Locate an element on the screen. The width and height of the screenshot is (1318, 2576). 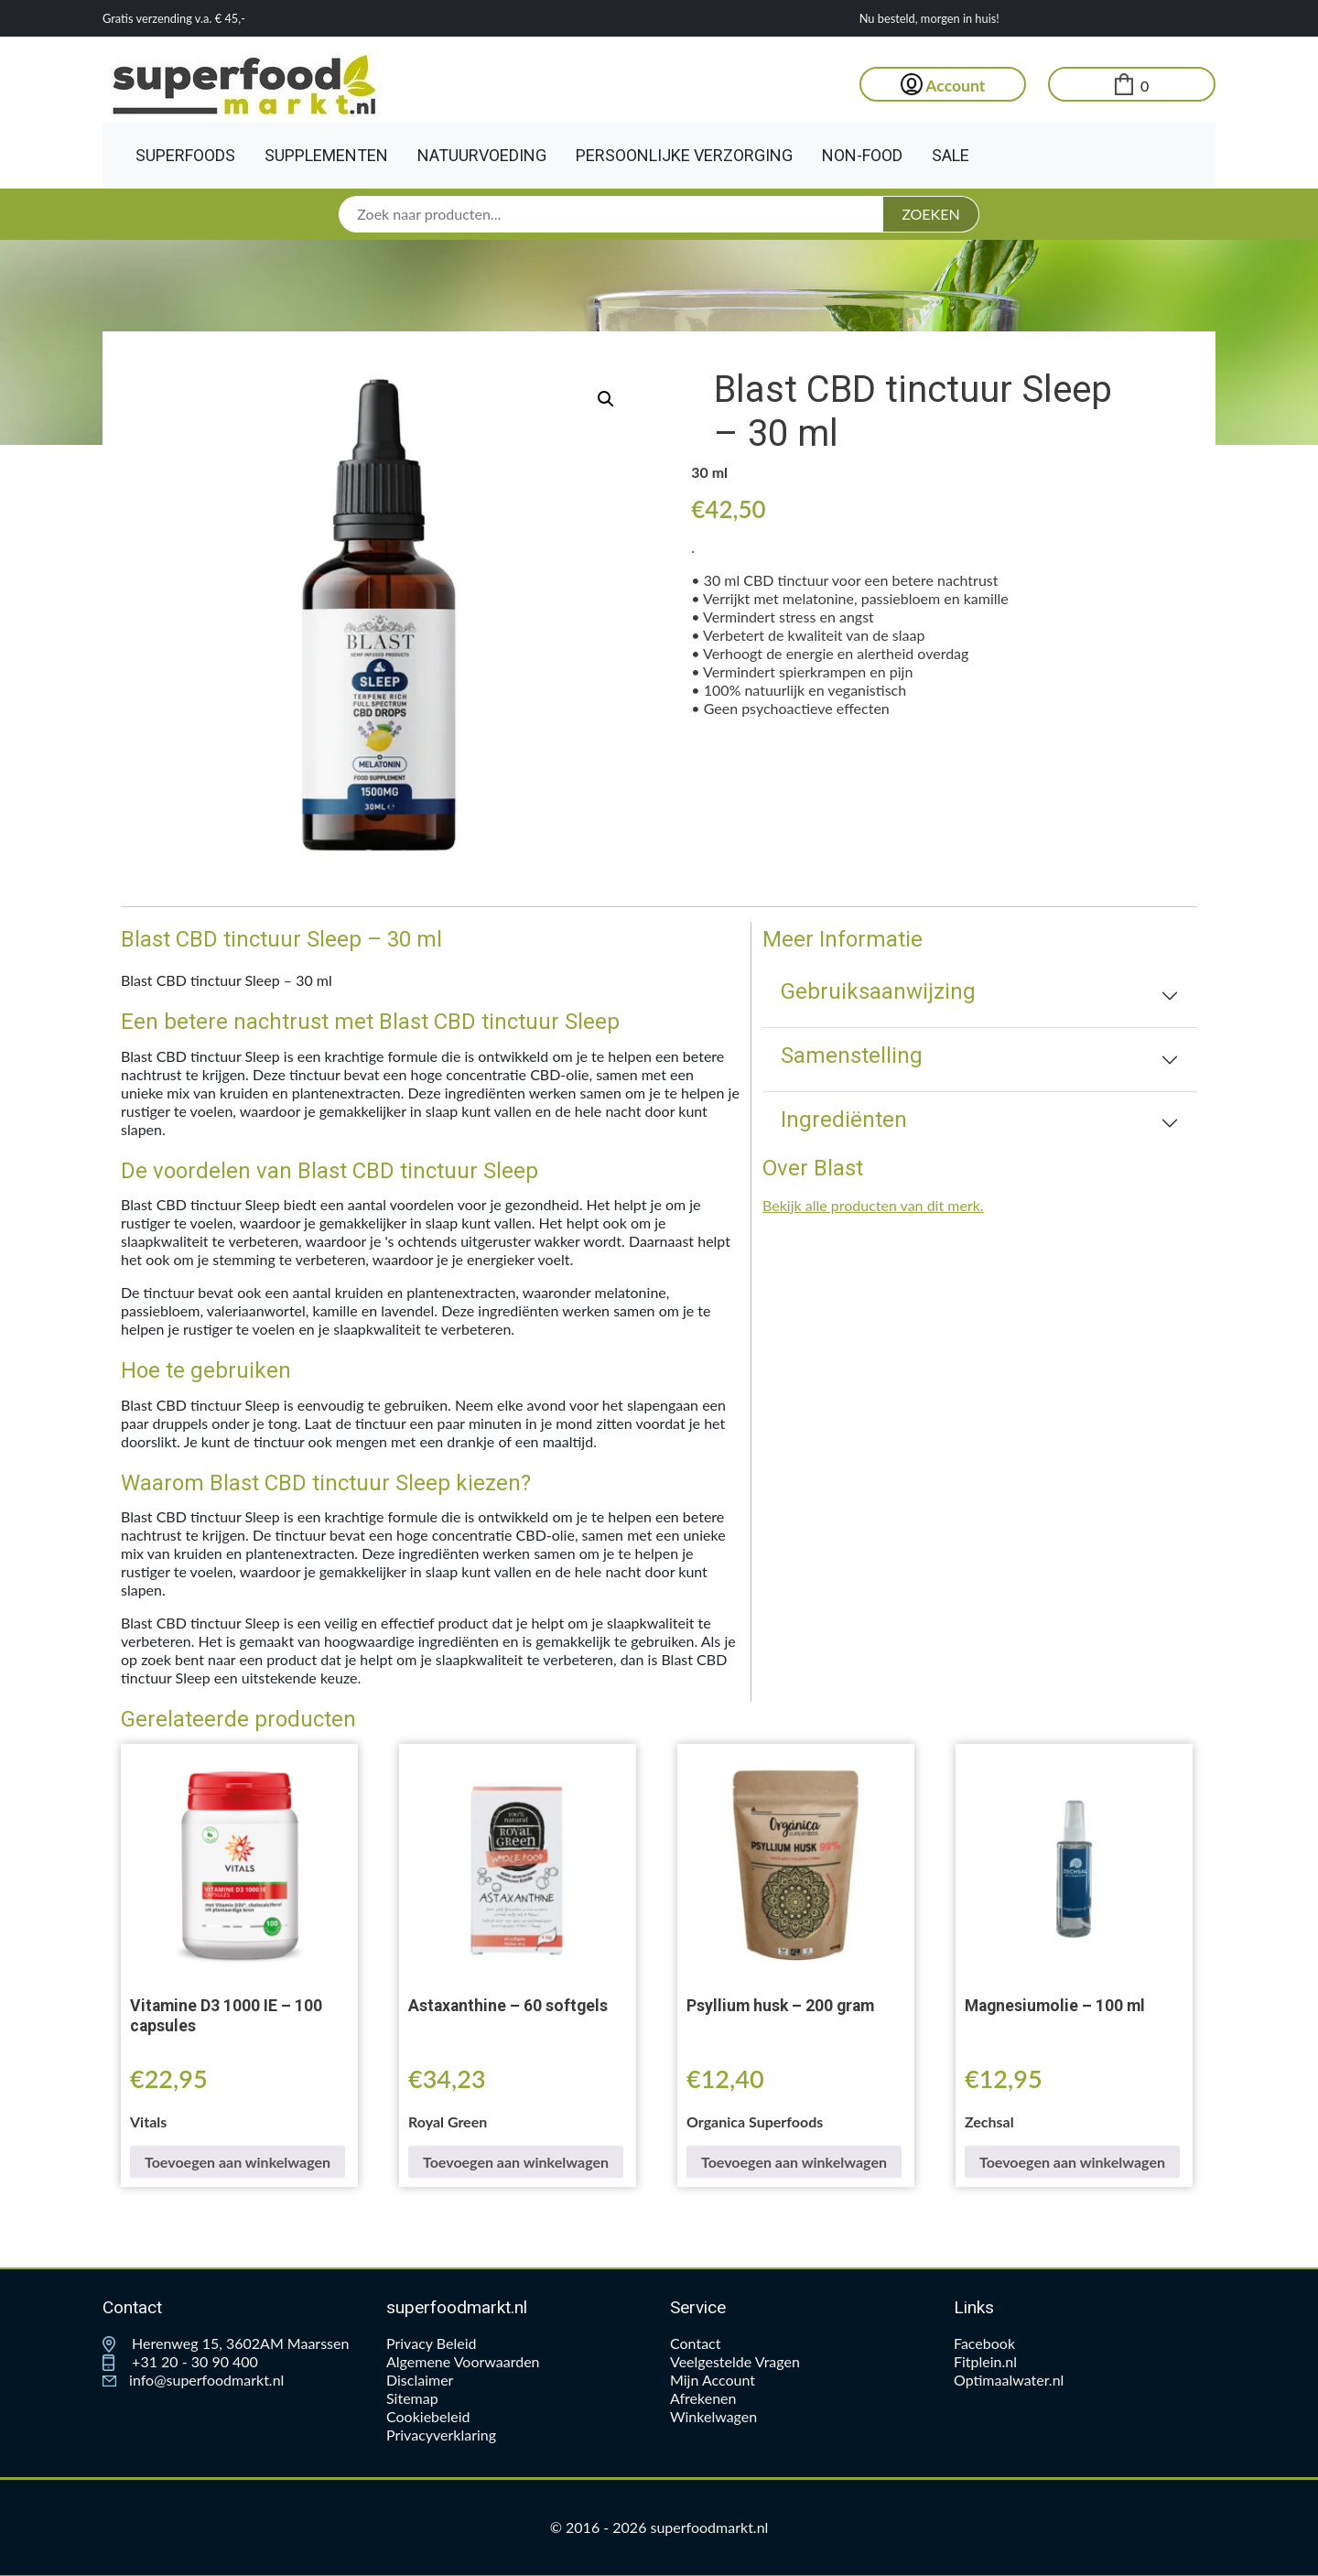
[button] is located at coordinates (605, 399).